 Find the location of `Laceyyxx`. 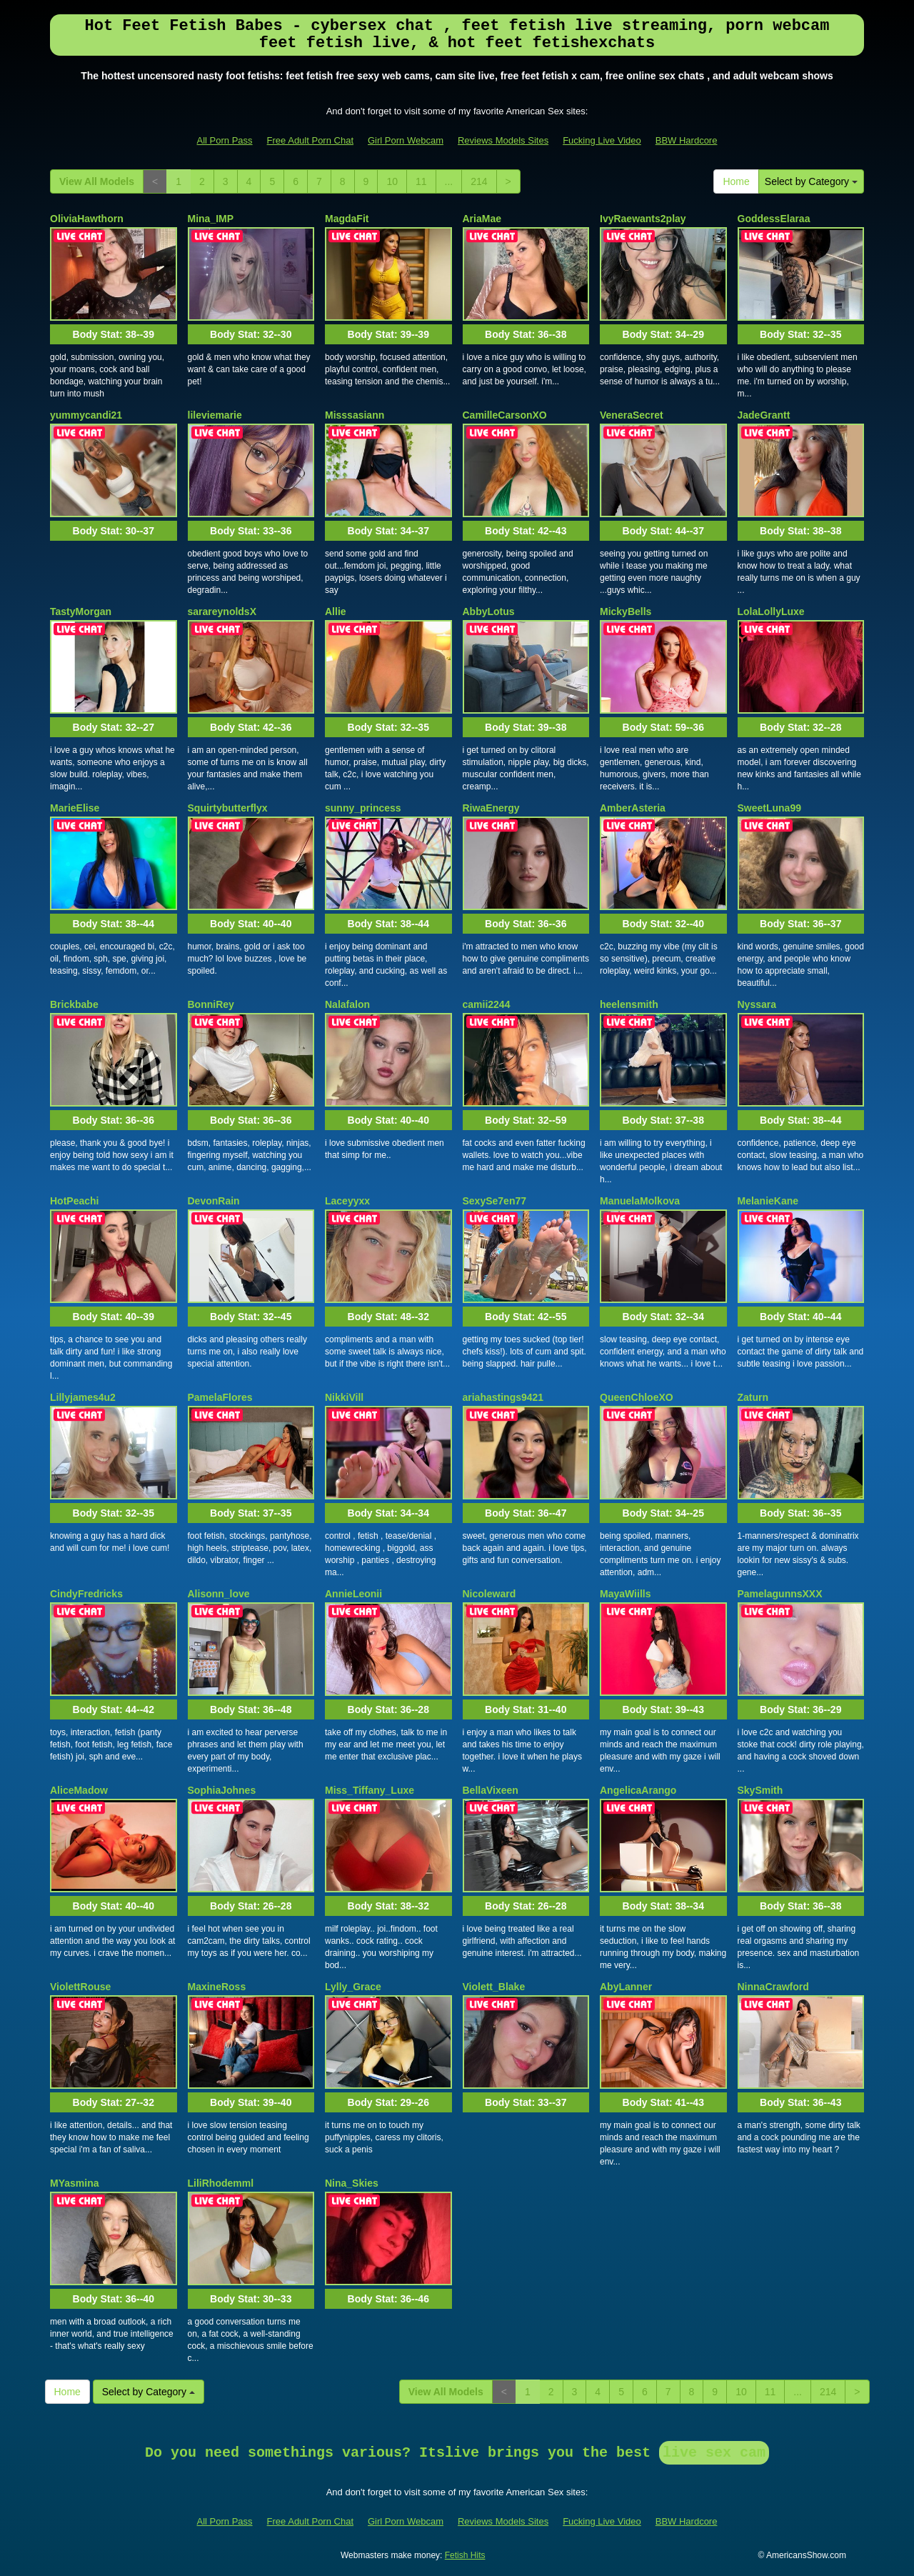

Laceyyxx is located at coordinates (347, 1201).